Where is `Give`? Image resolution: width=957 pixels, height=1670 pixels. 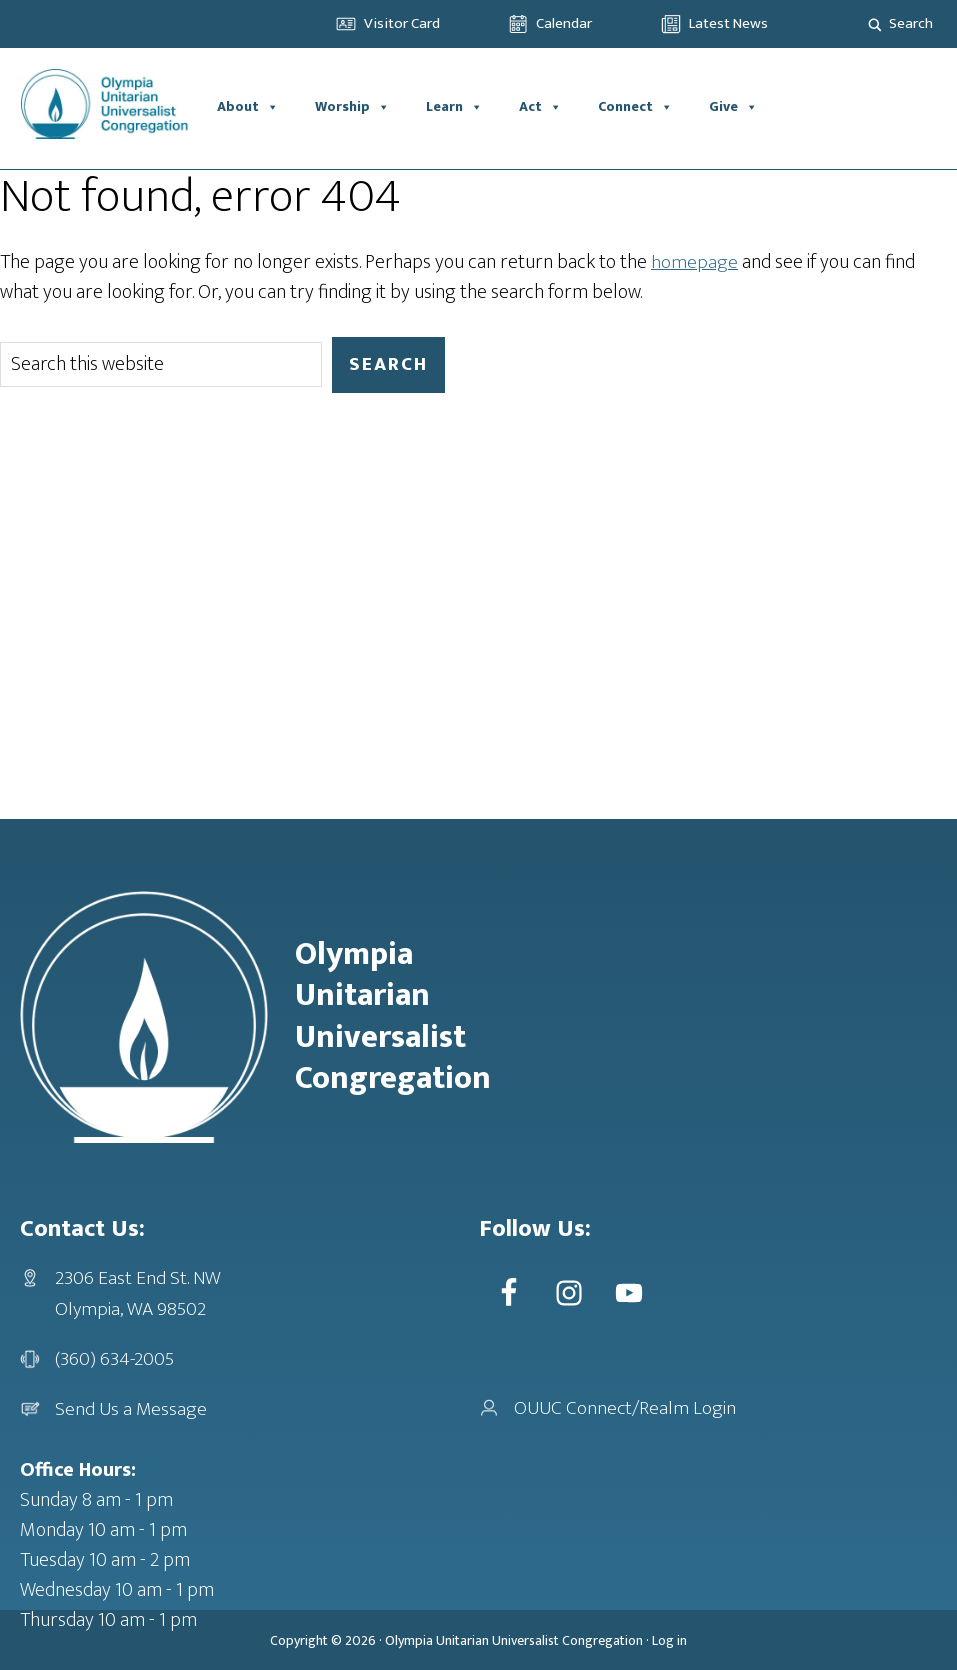 Give is located at coordinates (733, 107).